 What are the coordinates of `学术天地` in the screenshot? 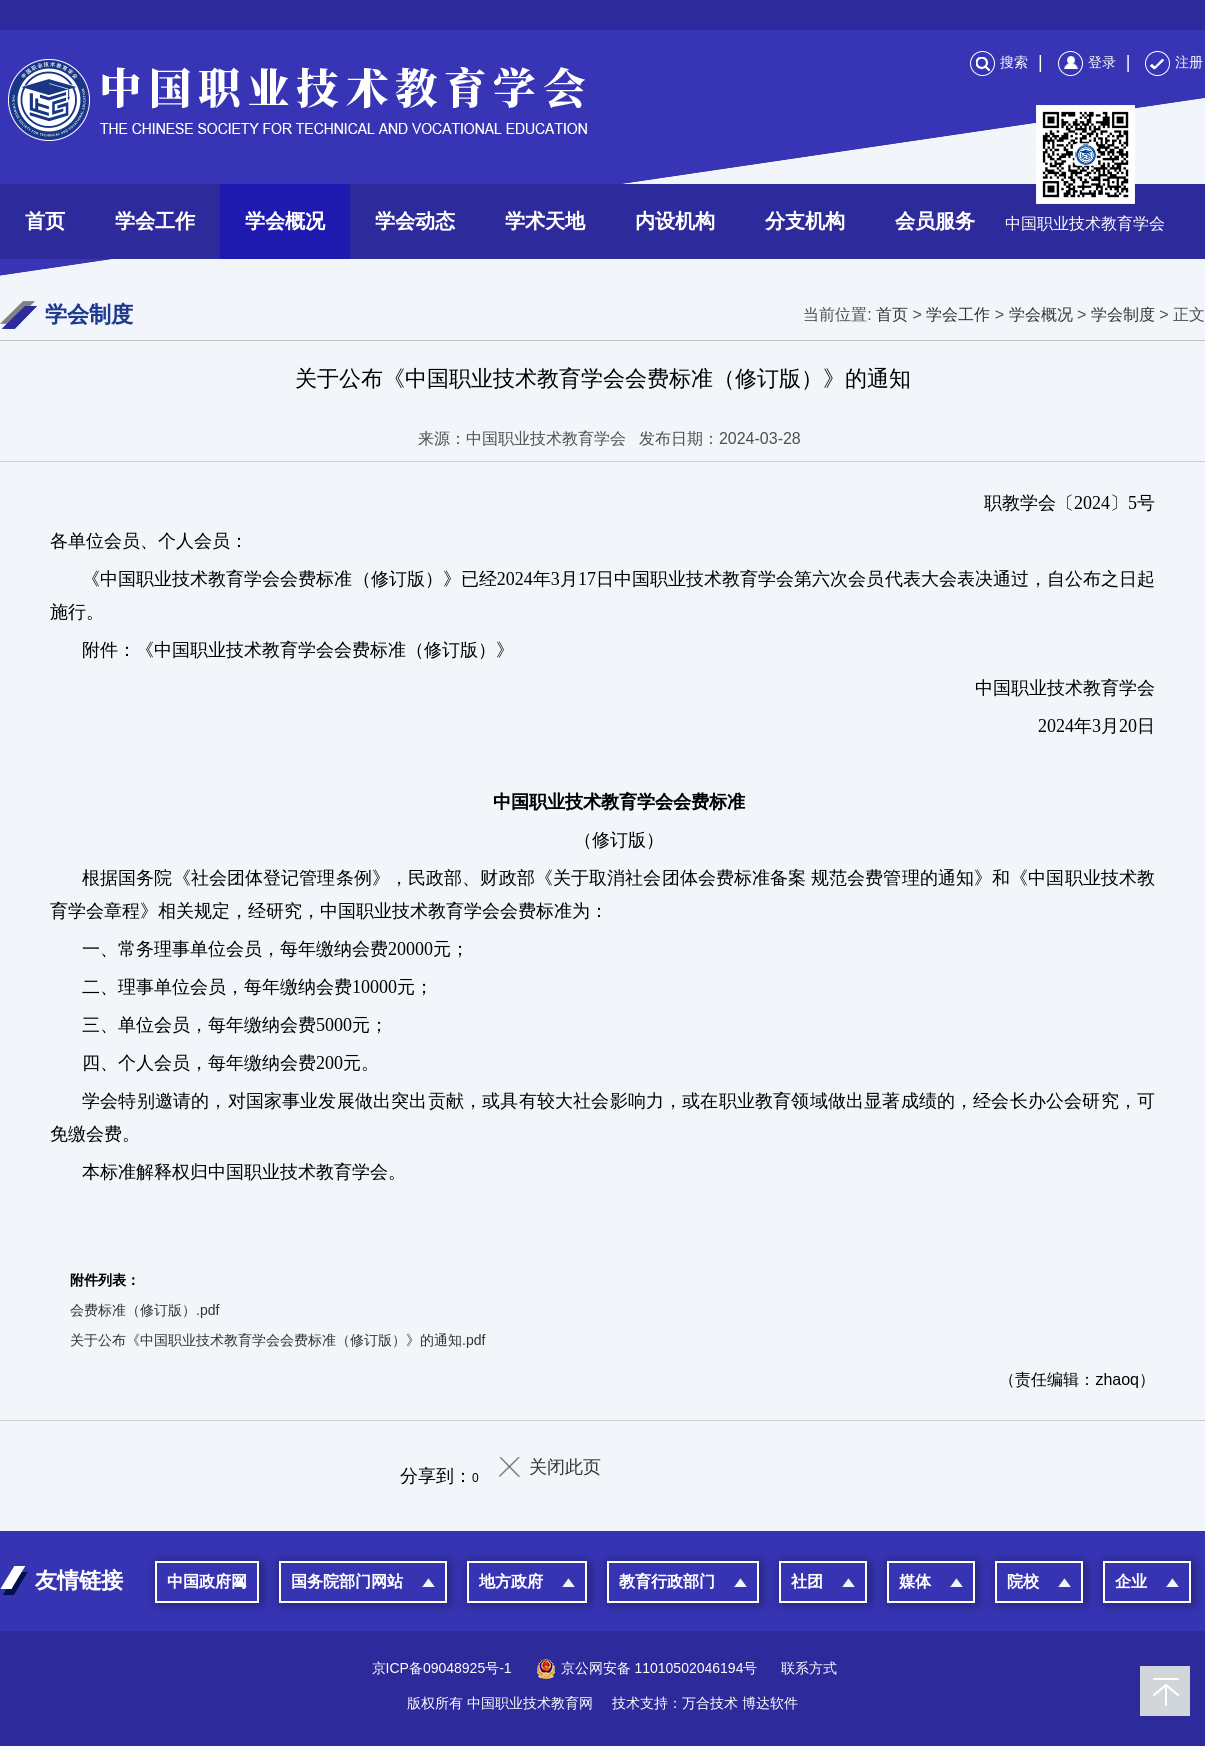 It's located at (545, 221).